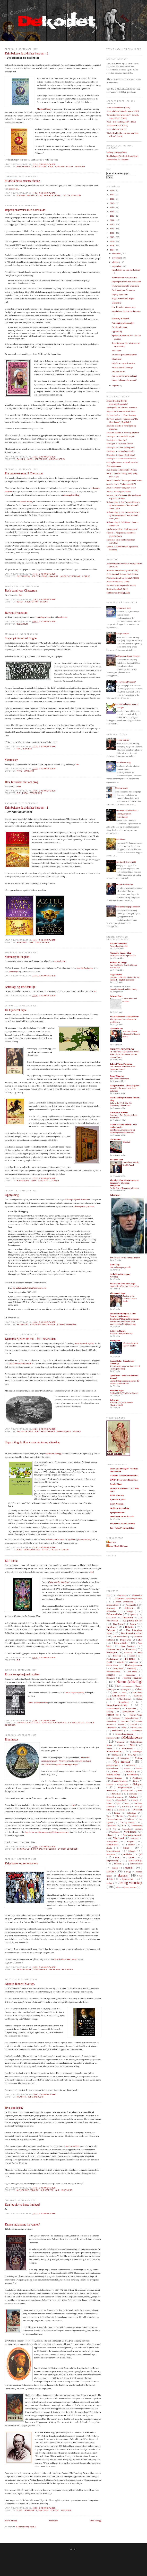 This screenshot has height=2576, width=147. Describe the element at coordinates (80, 166) in the screenshot. I see `Van Gulik` at that location.